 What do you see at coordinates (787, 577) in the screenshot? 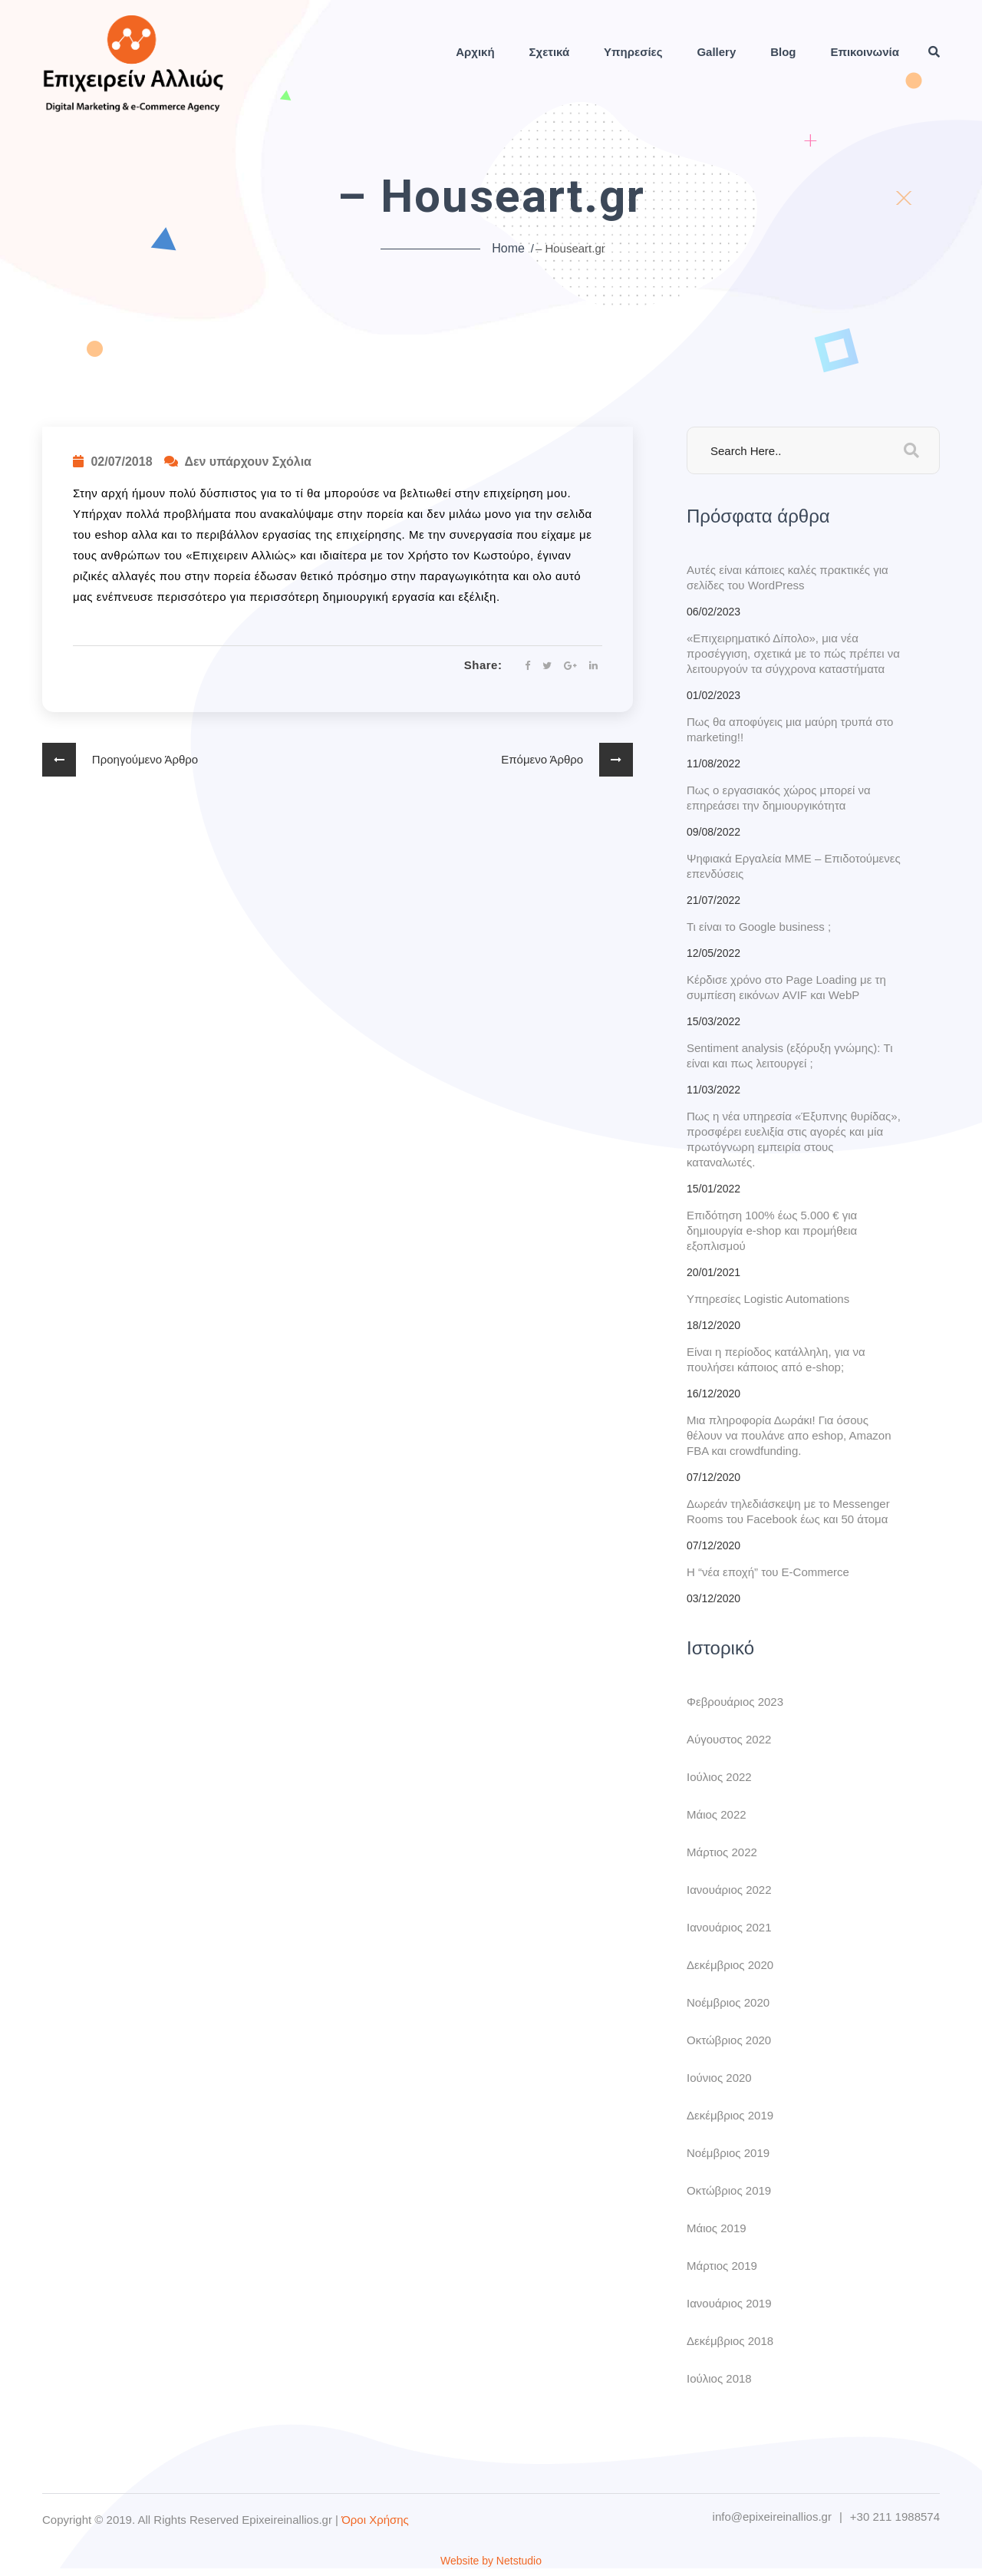
I see `Αυτές είναι κάποιες καλές πρακτικές για σελίδες του WordPress` at bounding box center [787, 577].